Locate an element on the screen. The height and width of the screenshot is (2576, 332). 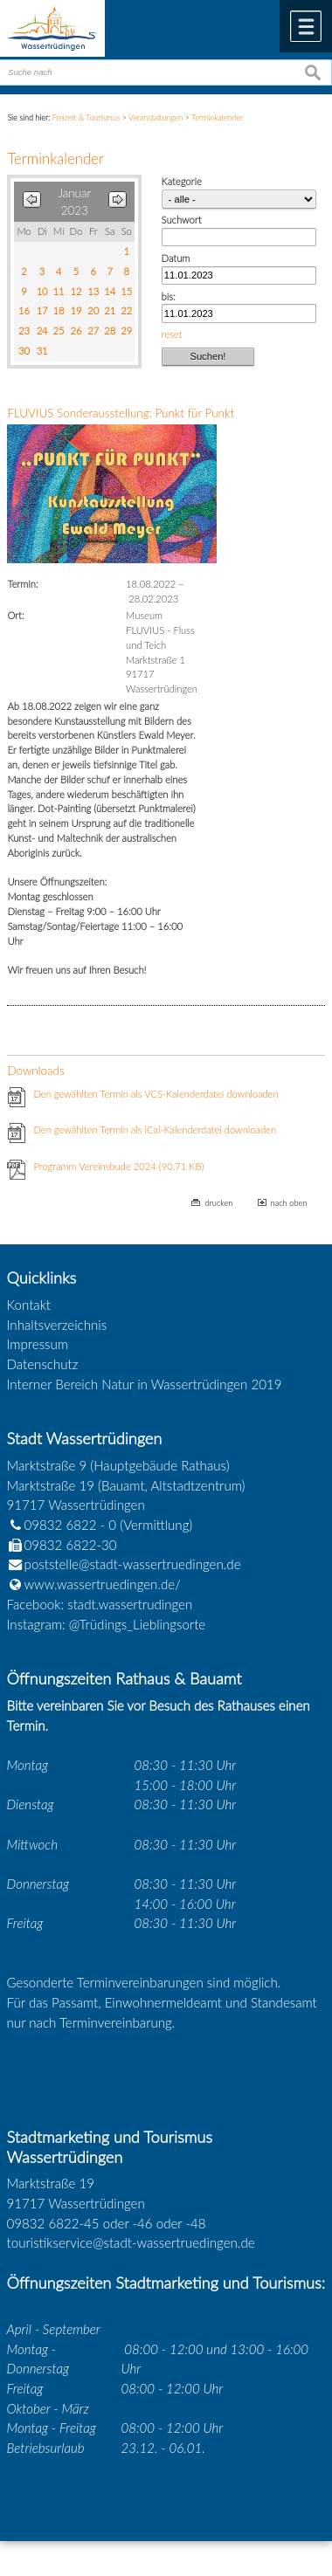
touristikservice@stadt-wassertruedingen.de is located at coordinates (131, 2242).